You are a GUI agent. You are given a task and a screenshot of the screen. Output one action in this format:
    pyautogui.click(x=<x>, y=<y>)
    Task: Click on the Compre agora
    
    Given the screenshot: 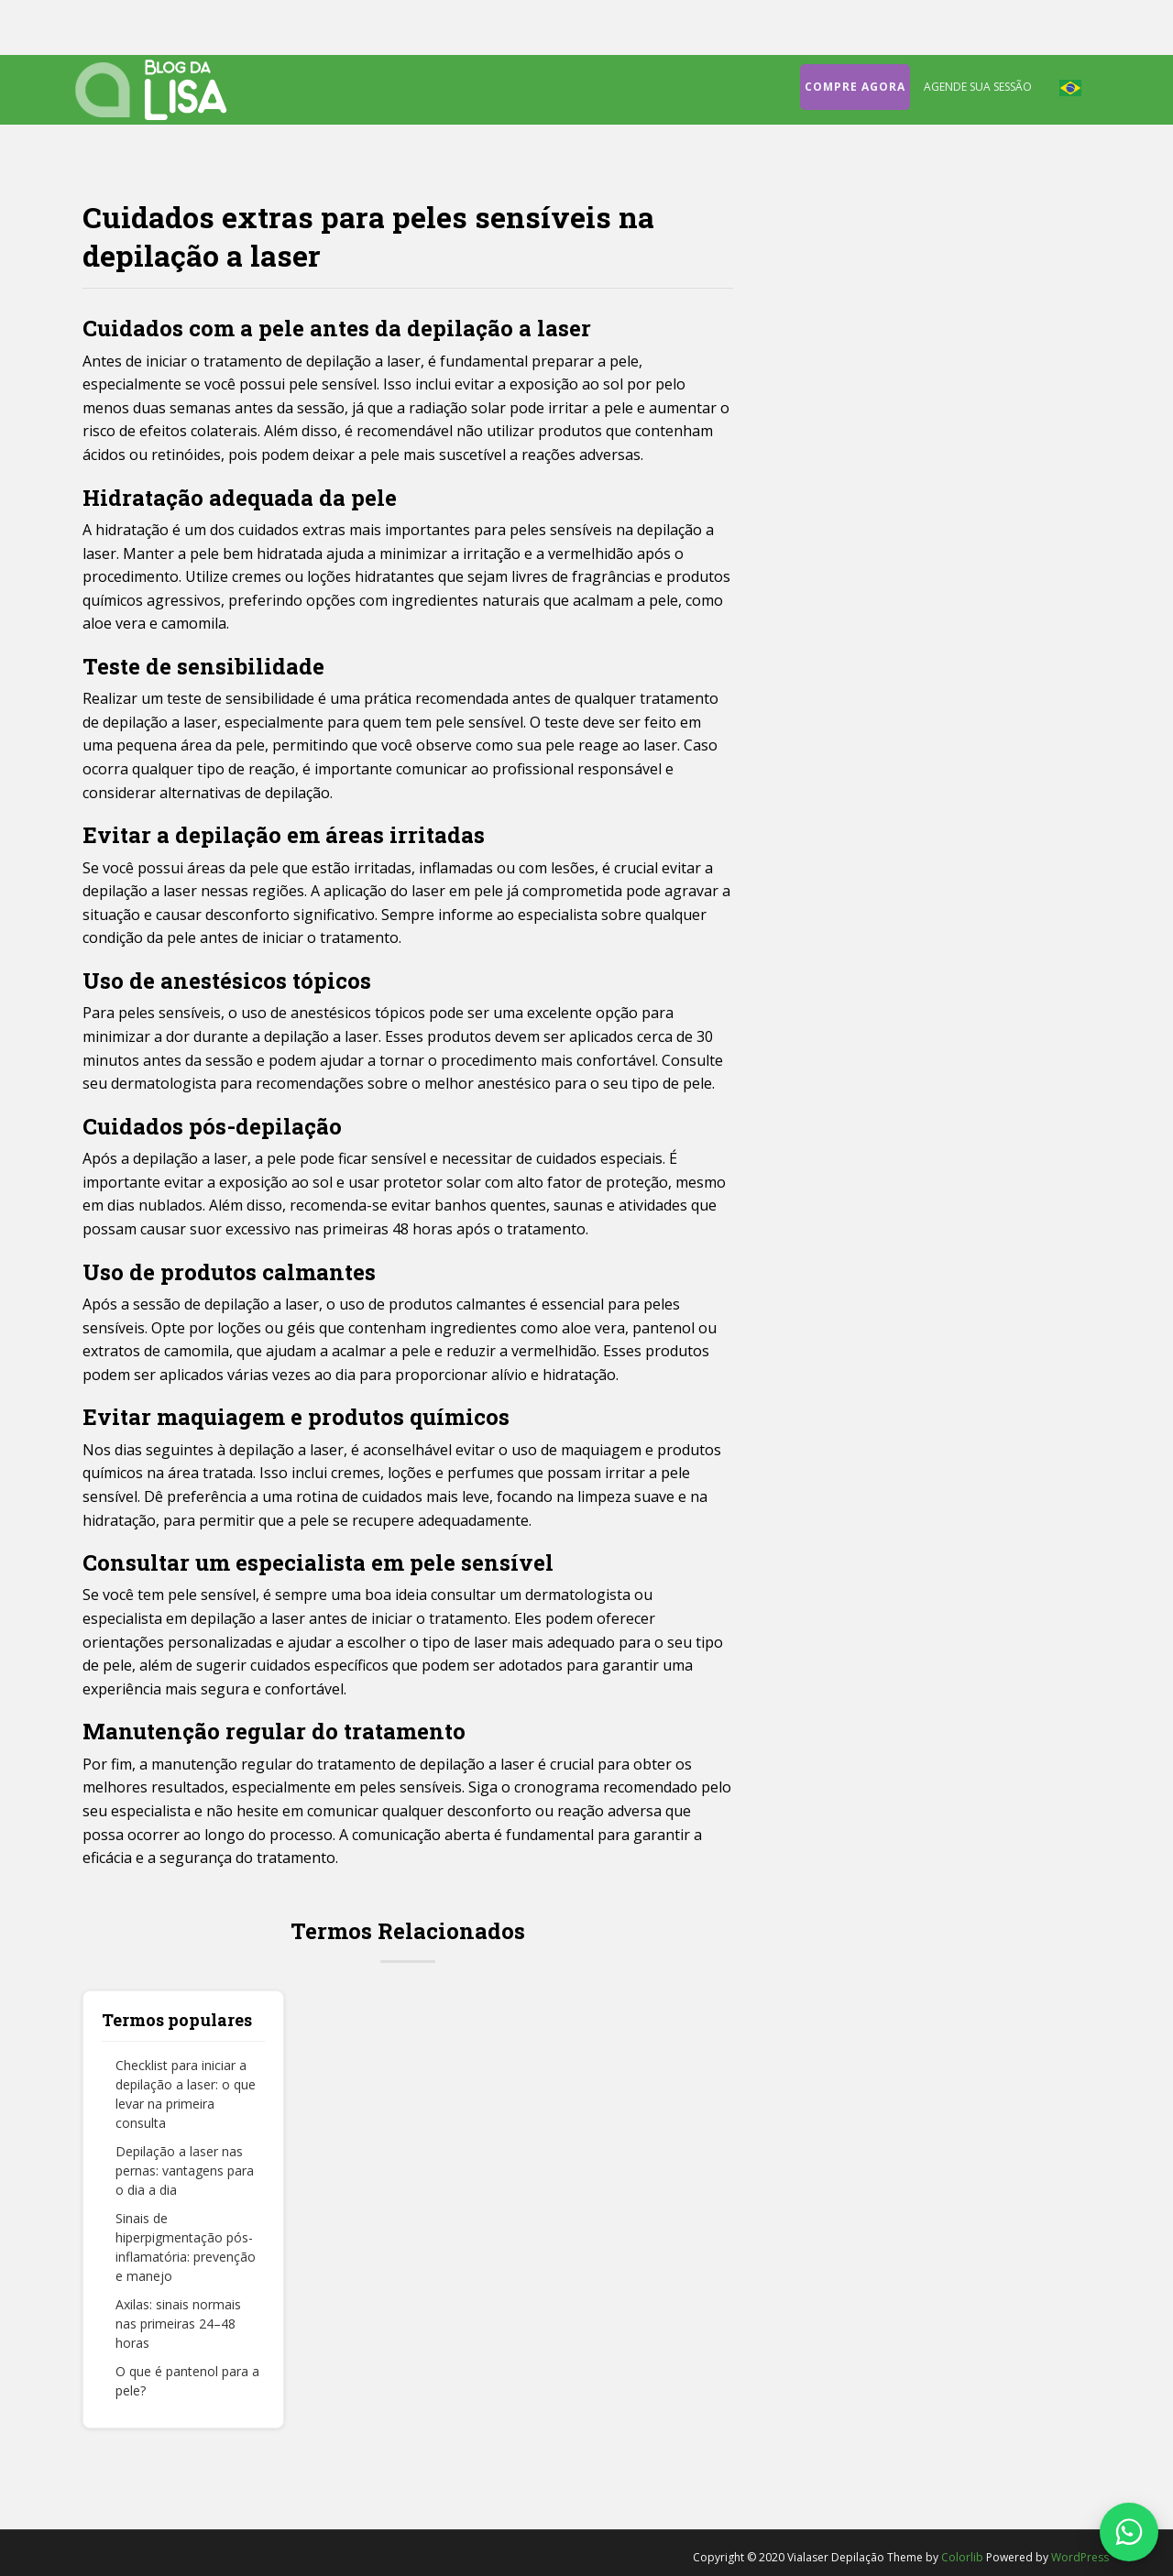 What is the action you would take?
    pyautogui.click(x=855, y=86)
    